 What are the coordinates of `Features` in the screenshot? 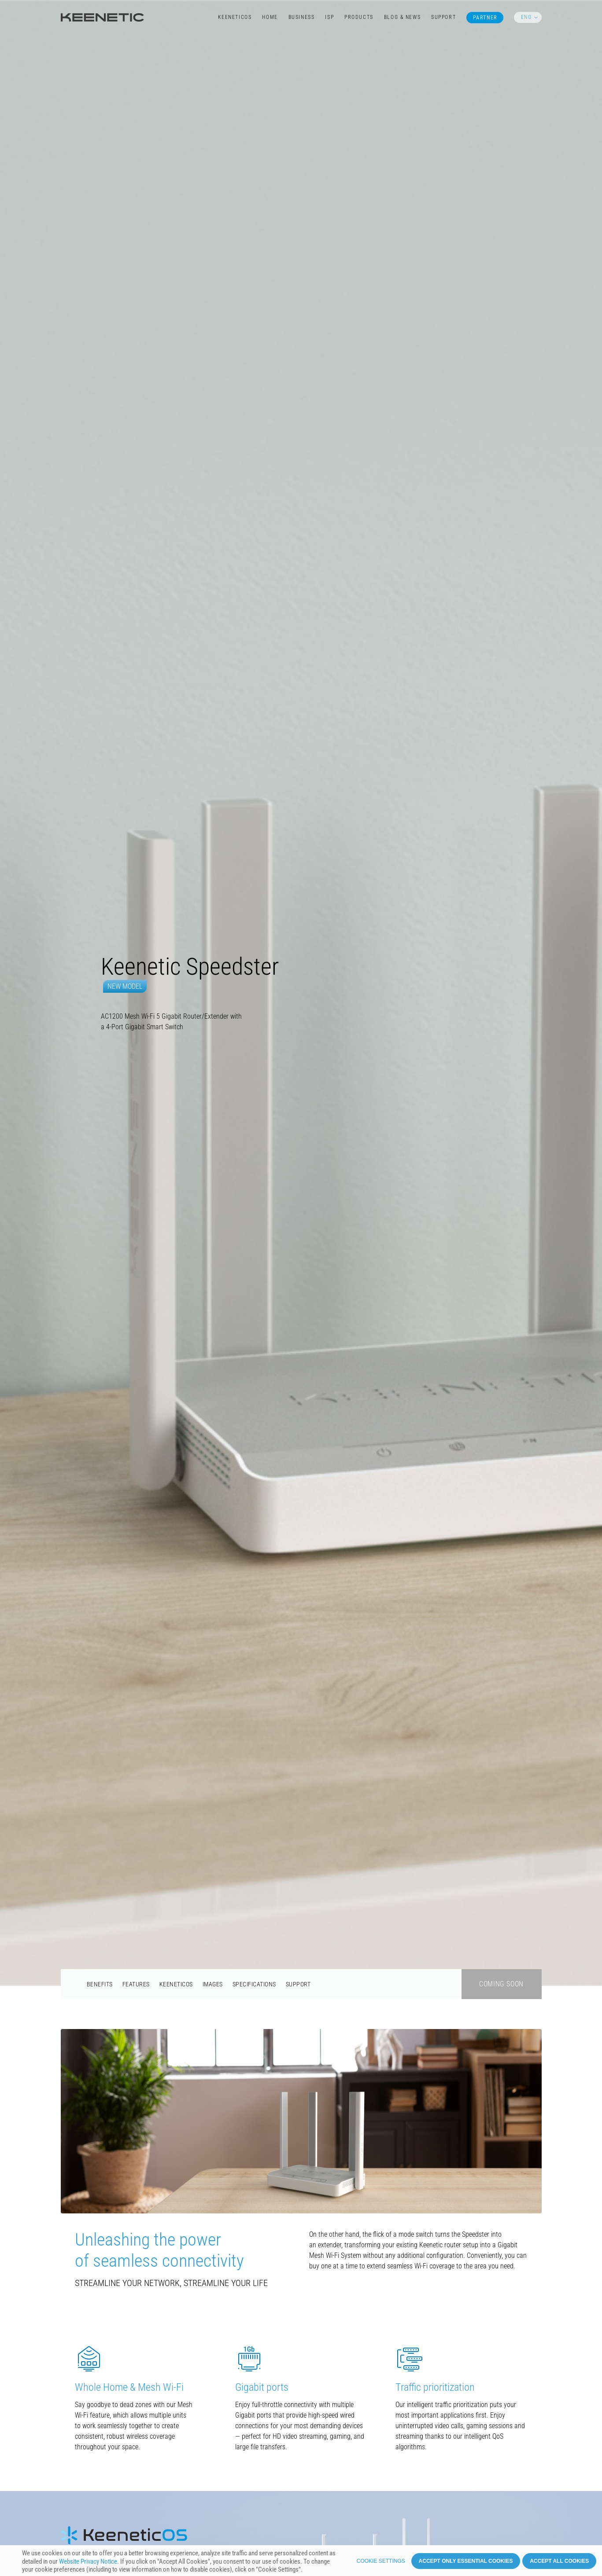 It's located at (136, 1414).